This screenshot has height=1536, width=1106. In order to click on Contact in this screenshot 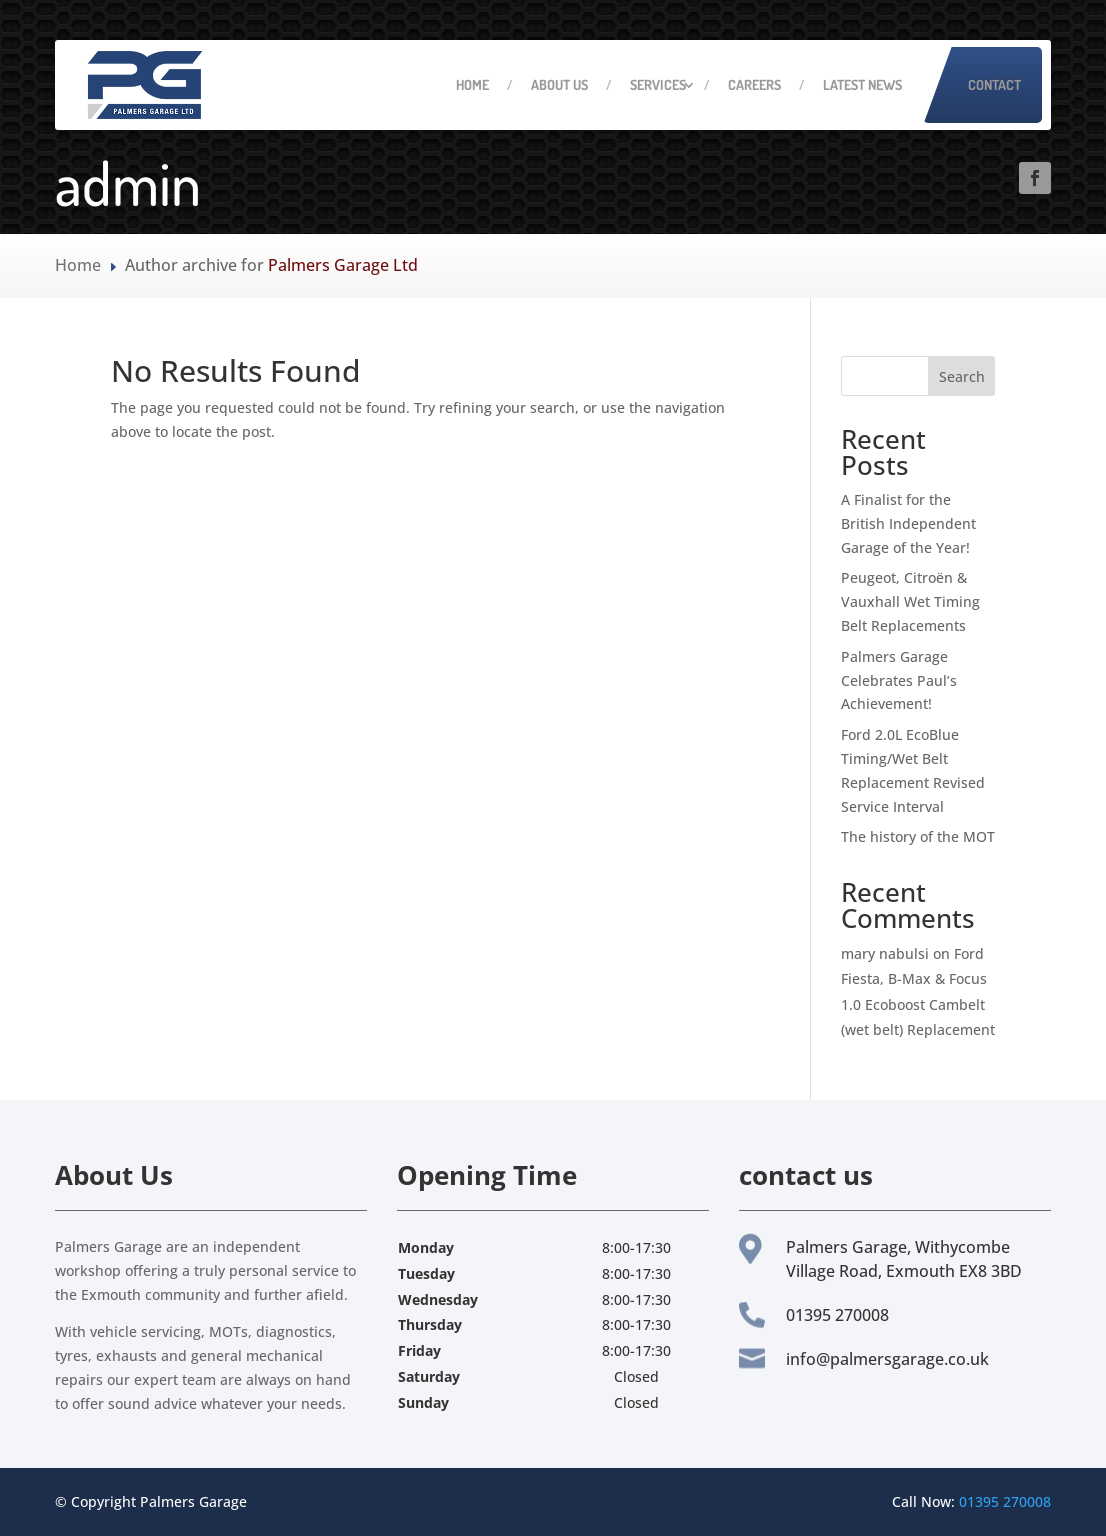, I will do `click(994, 84)`.